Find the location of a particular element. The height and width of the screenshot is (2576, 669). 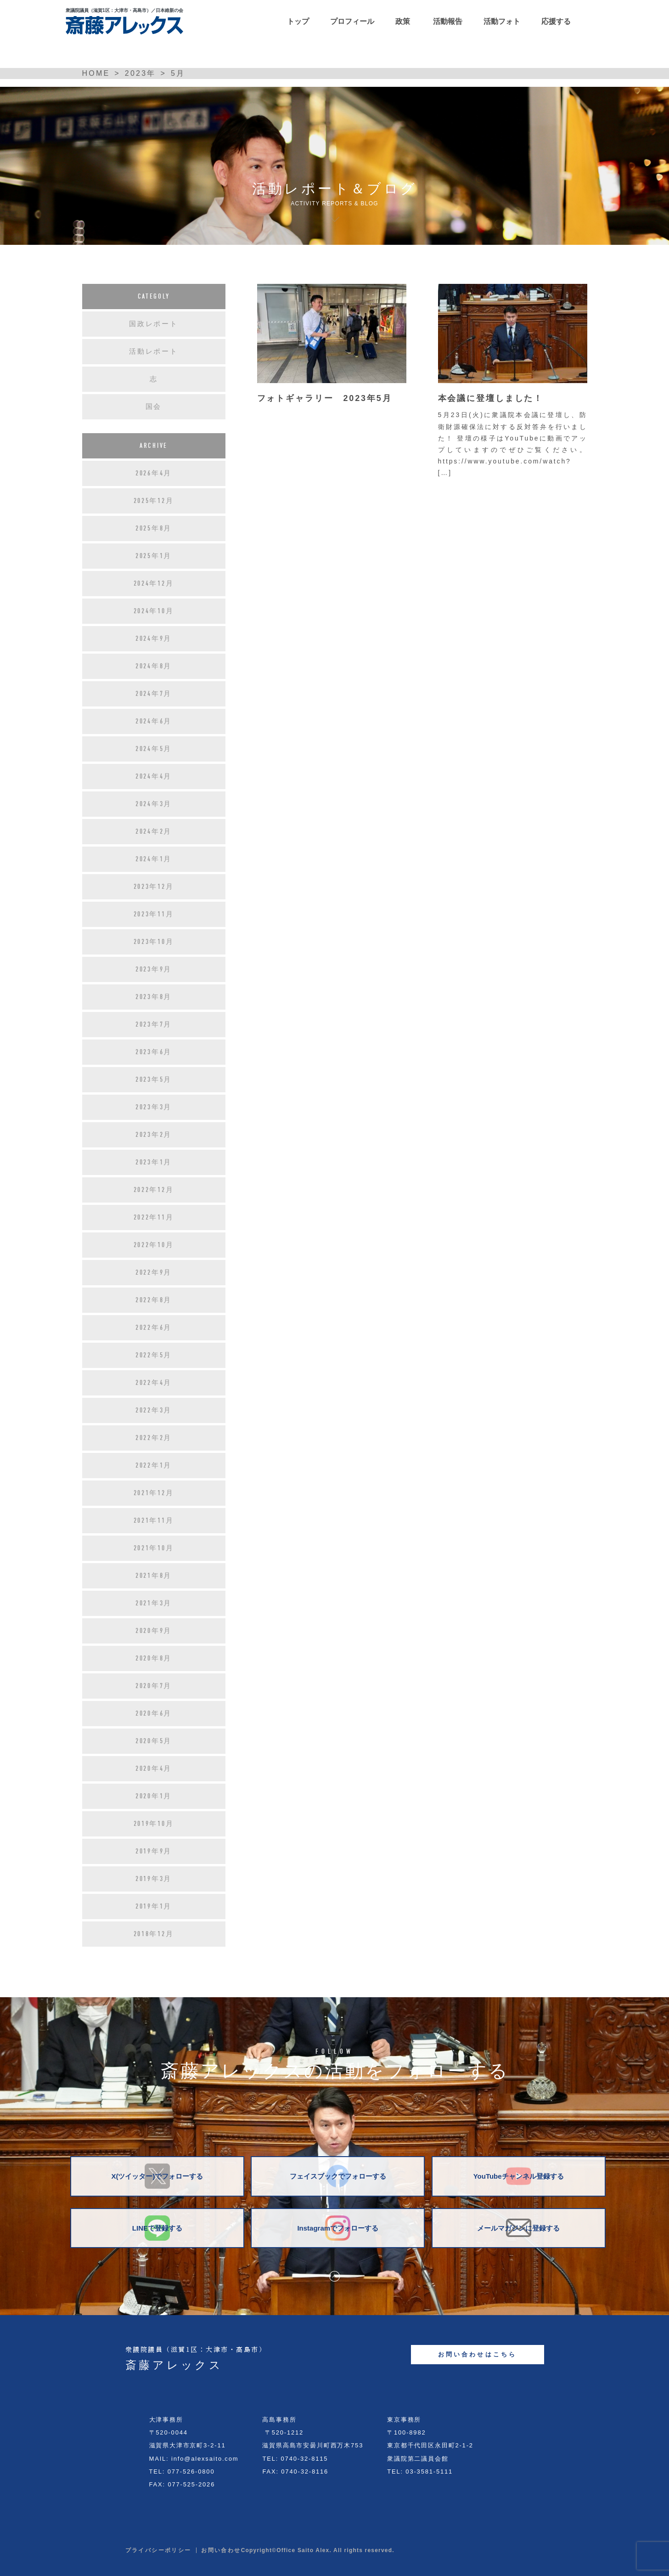

2020年5月 is located at coordinates (153, 1741).